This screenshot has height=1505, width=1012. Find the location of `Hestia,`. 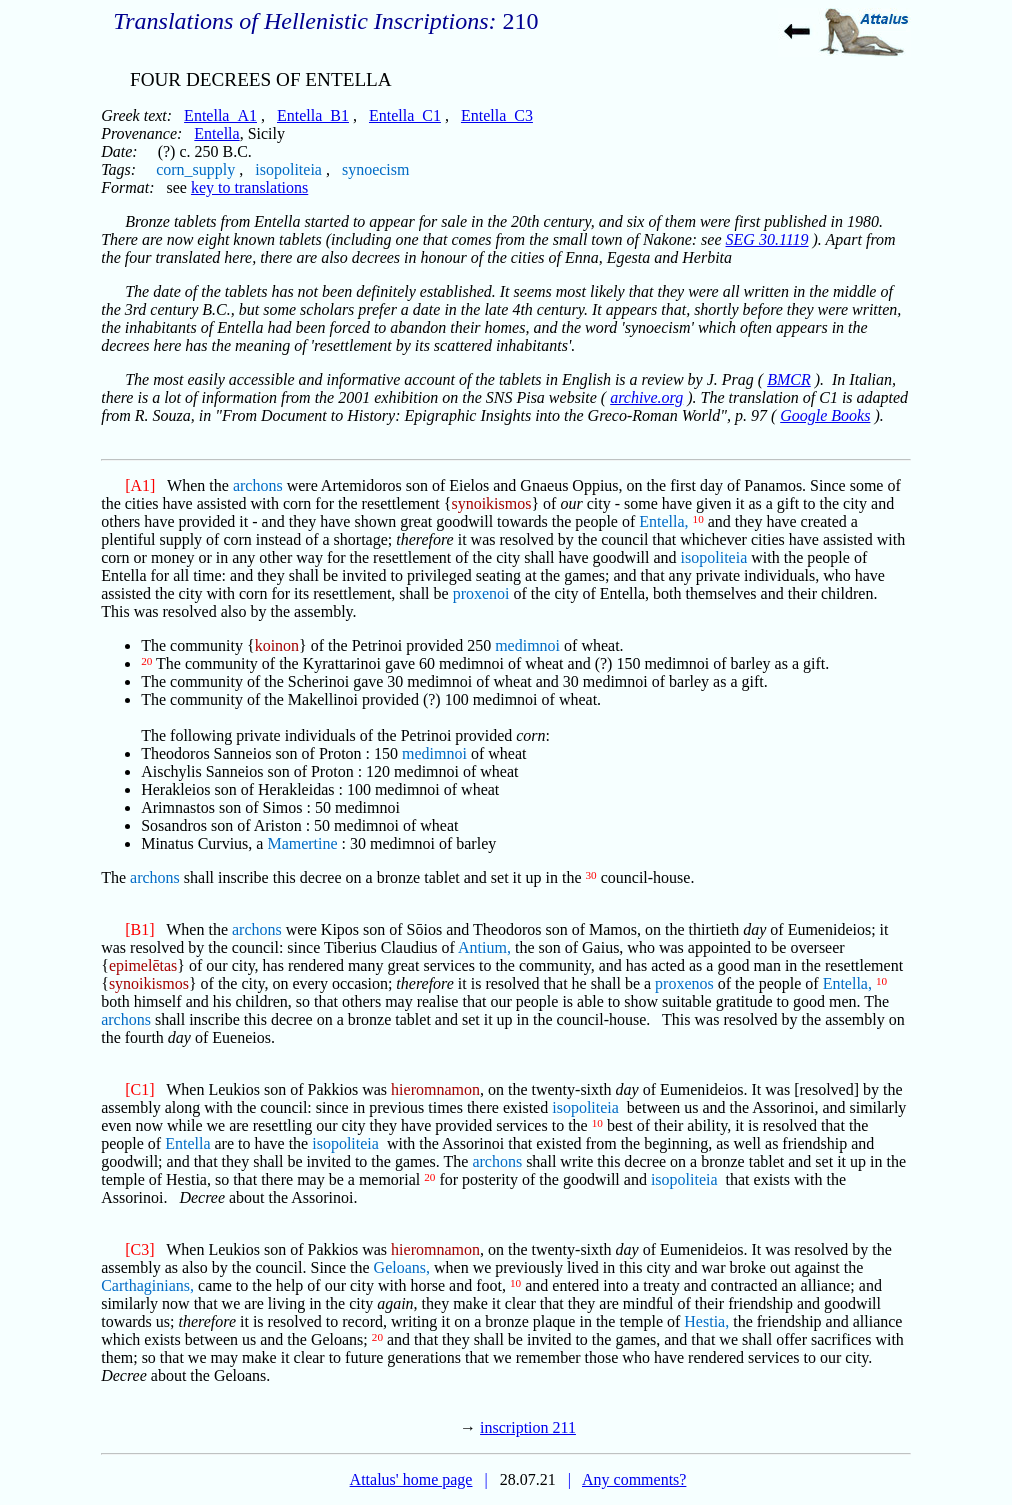

Hestia, is located at coordinates (706, 1321).